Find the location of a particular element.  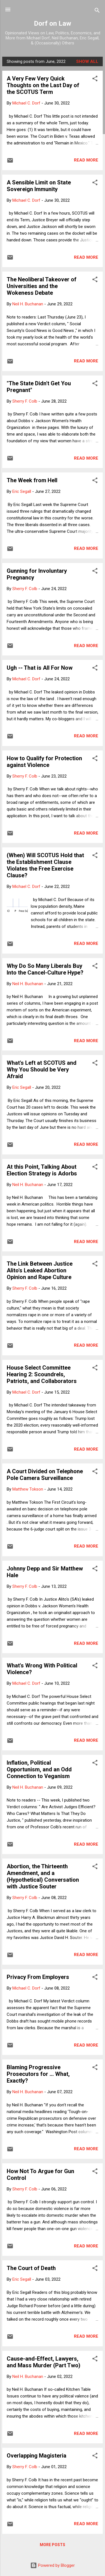

At this Point, Talking About Election Strategy is Adorbs is located at coordinates (42, 1170).